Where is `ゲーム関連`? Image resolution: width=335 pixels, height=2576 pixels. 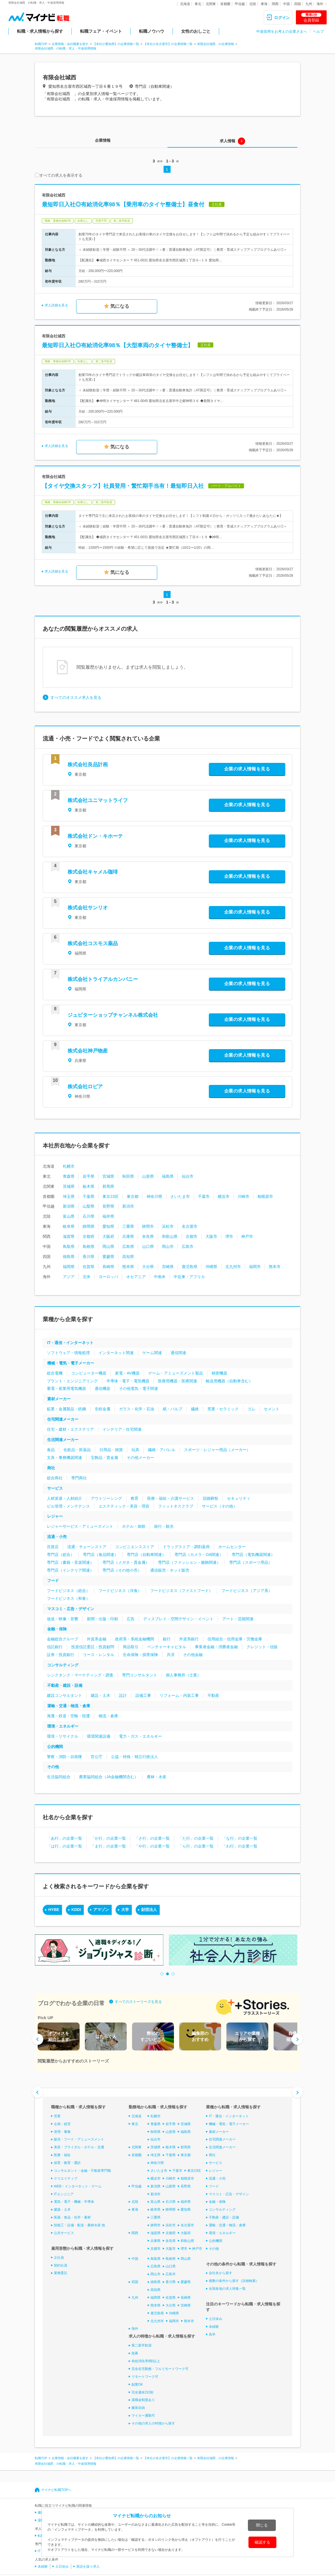
ゲーム関連 is located at coordinates (152, 1352).